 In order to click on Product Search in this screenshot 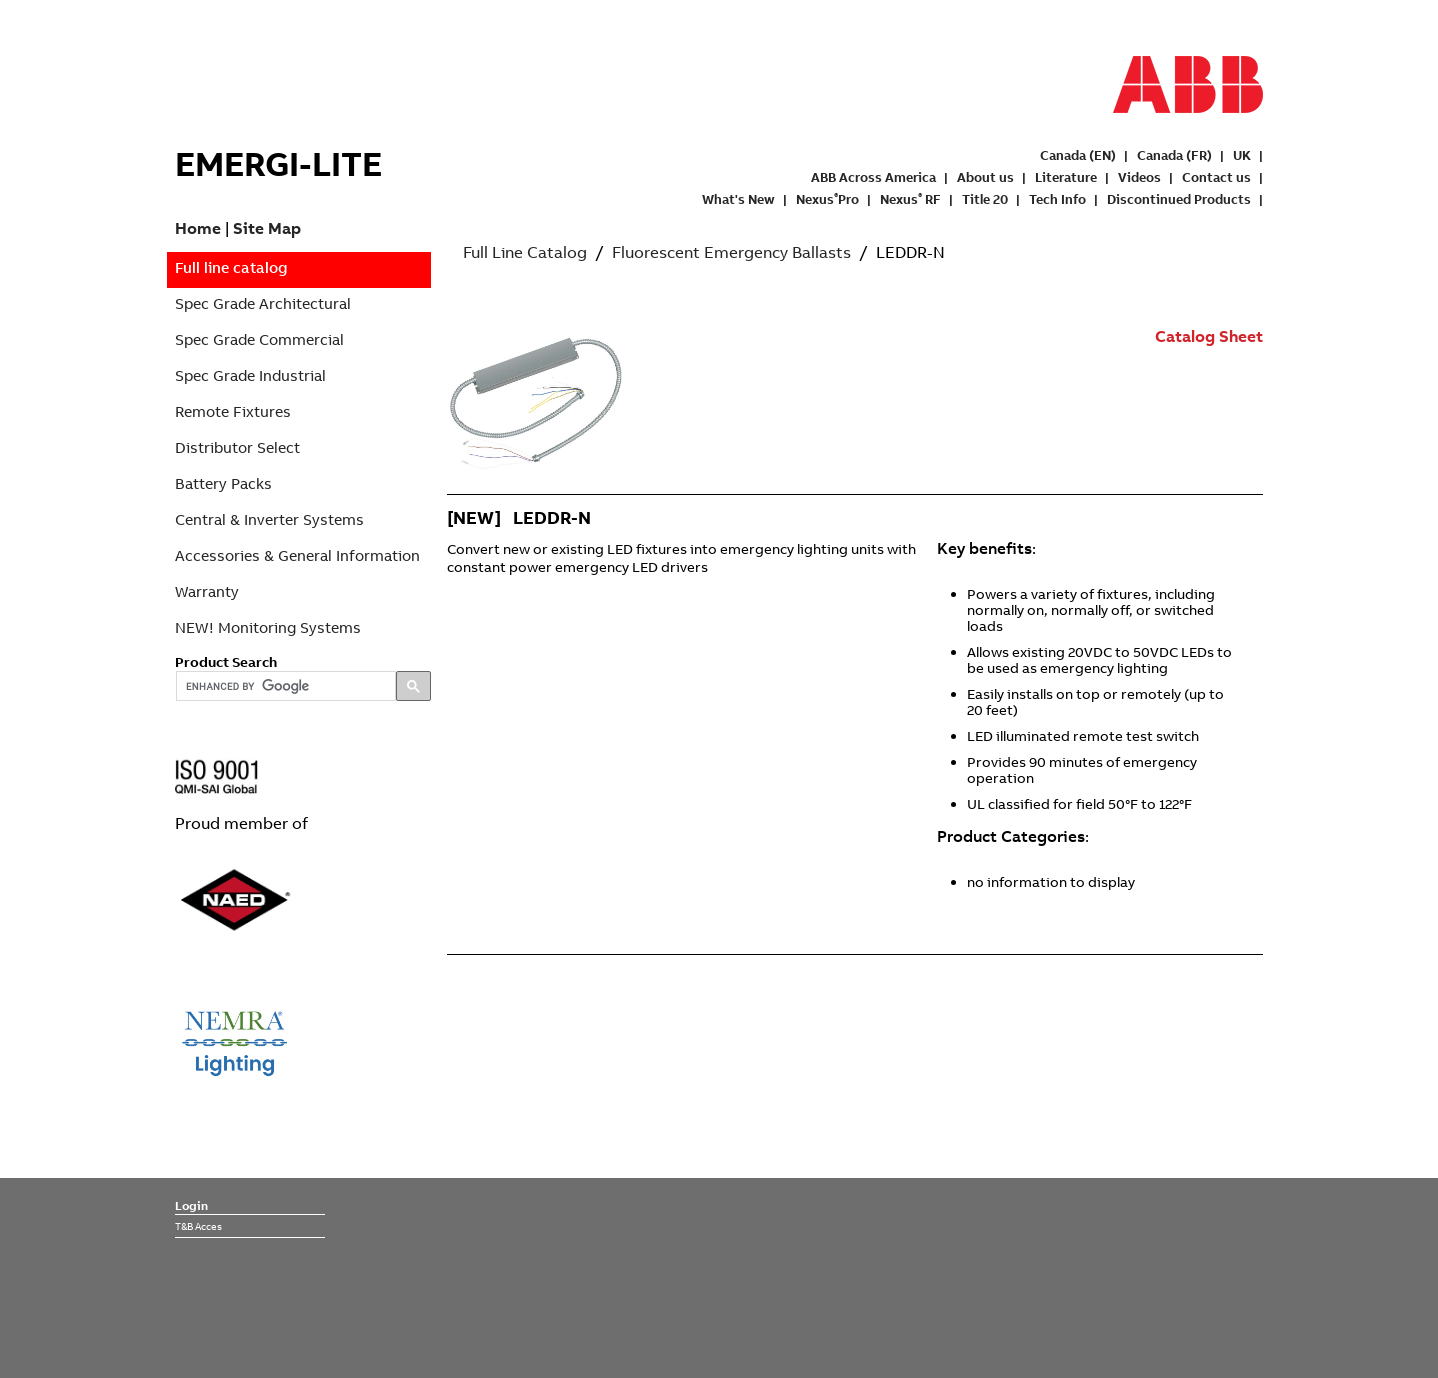, I will do `click(226, 662)`.